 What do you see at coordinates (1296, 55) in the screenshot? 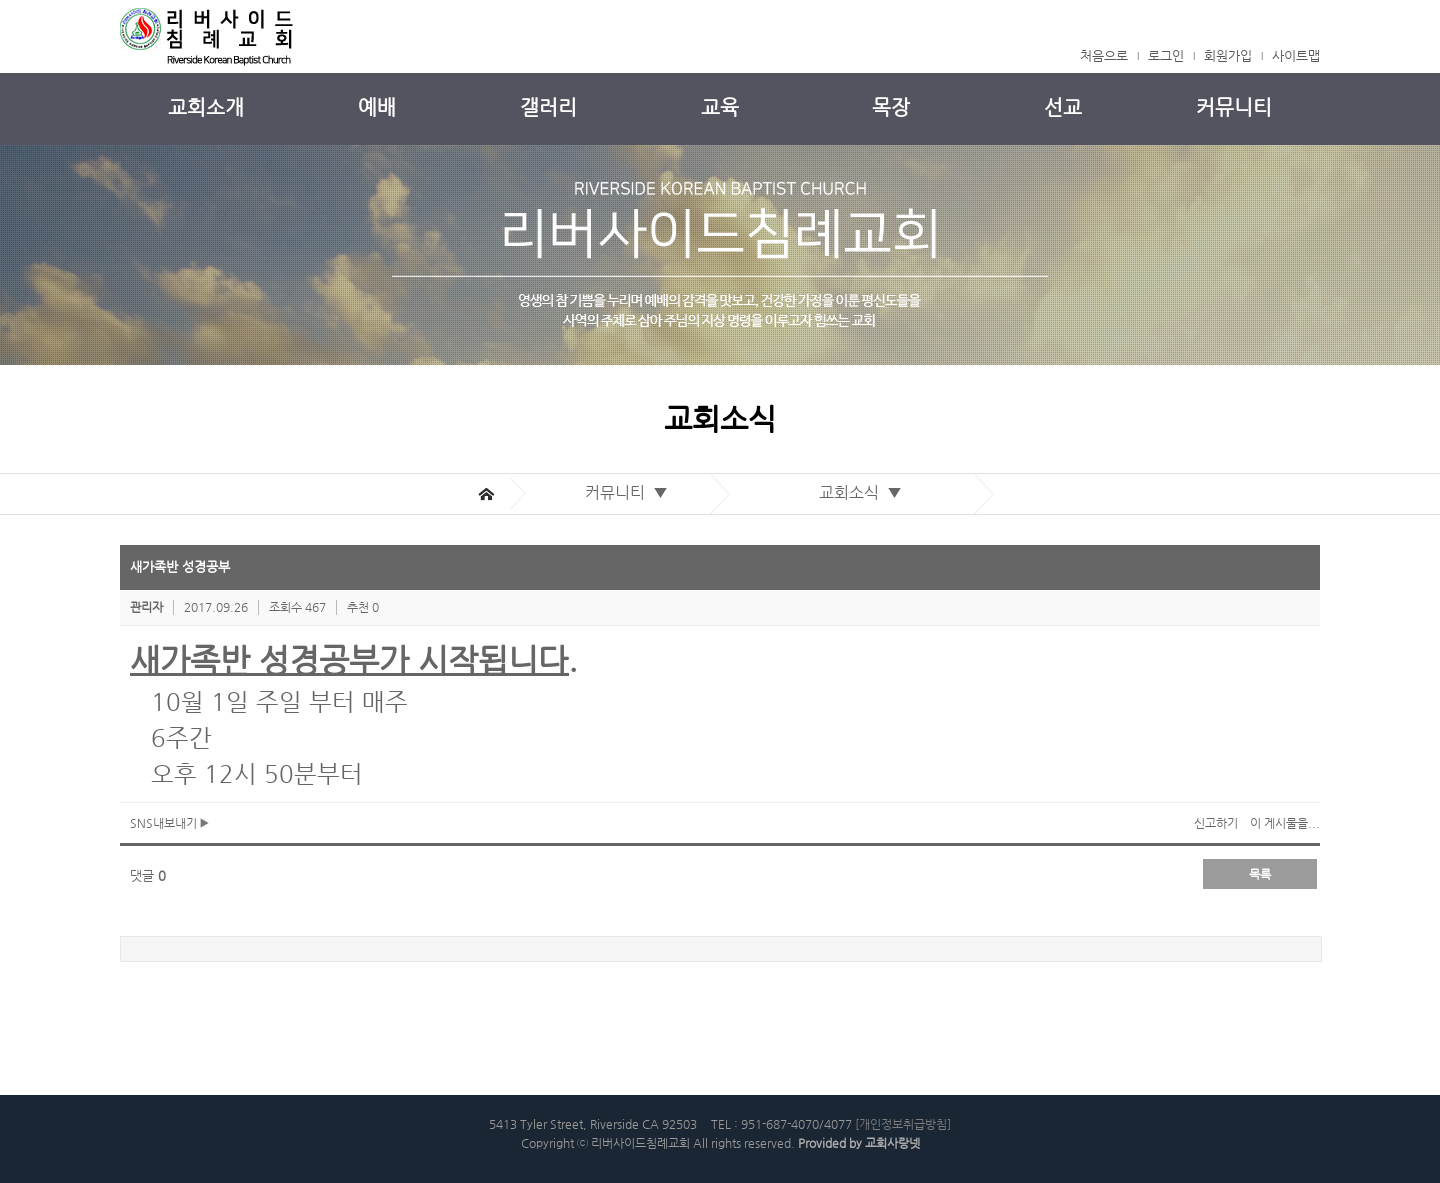
I see `사이트맵` at bounding box center [1296, 55].